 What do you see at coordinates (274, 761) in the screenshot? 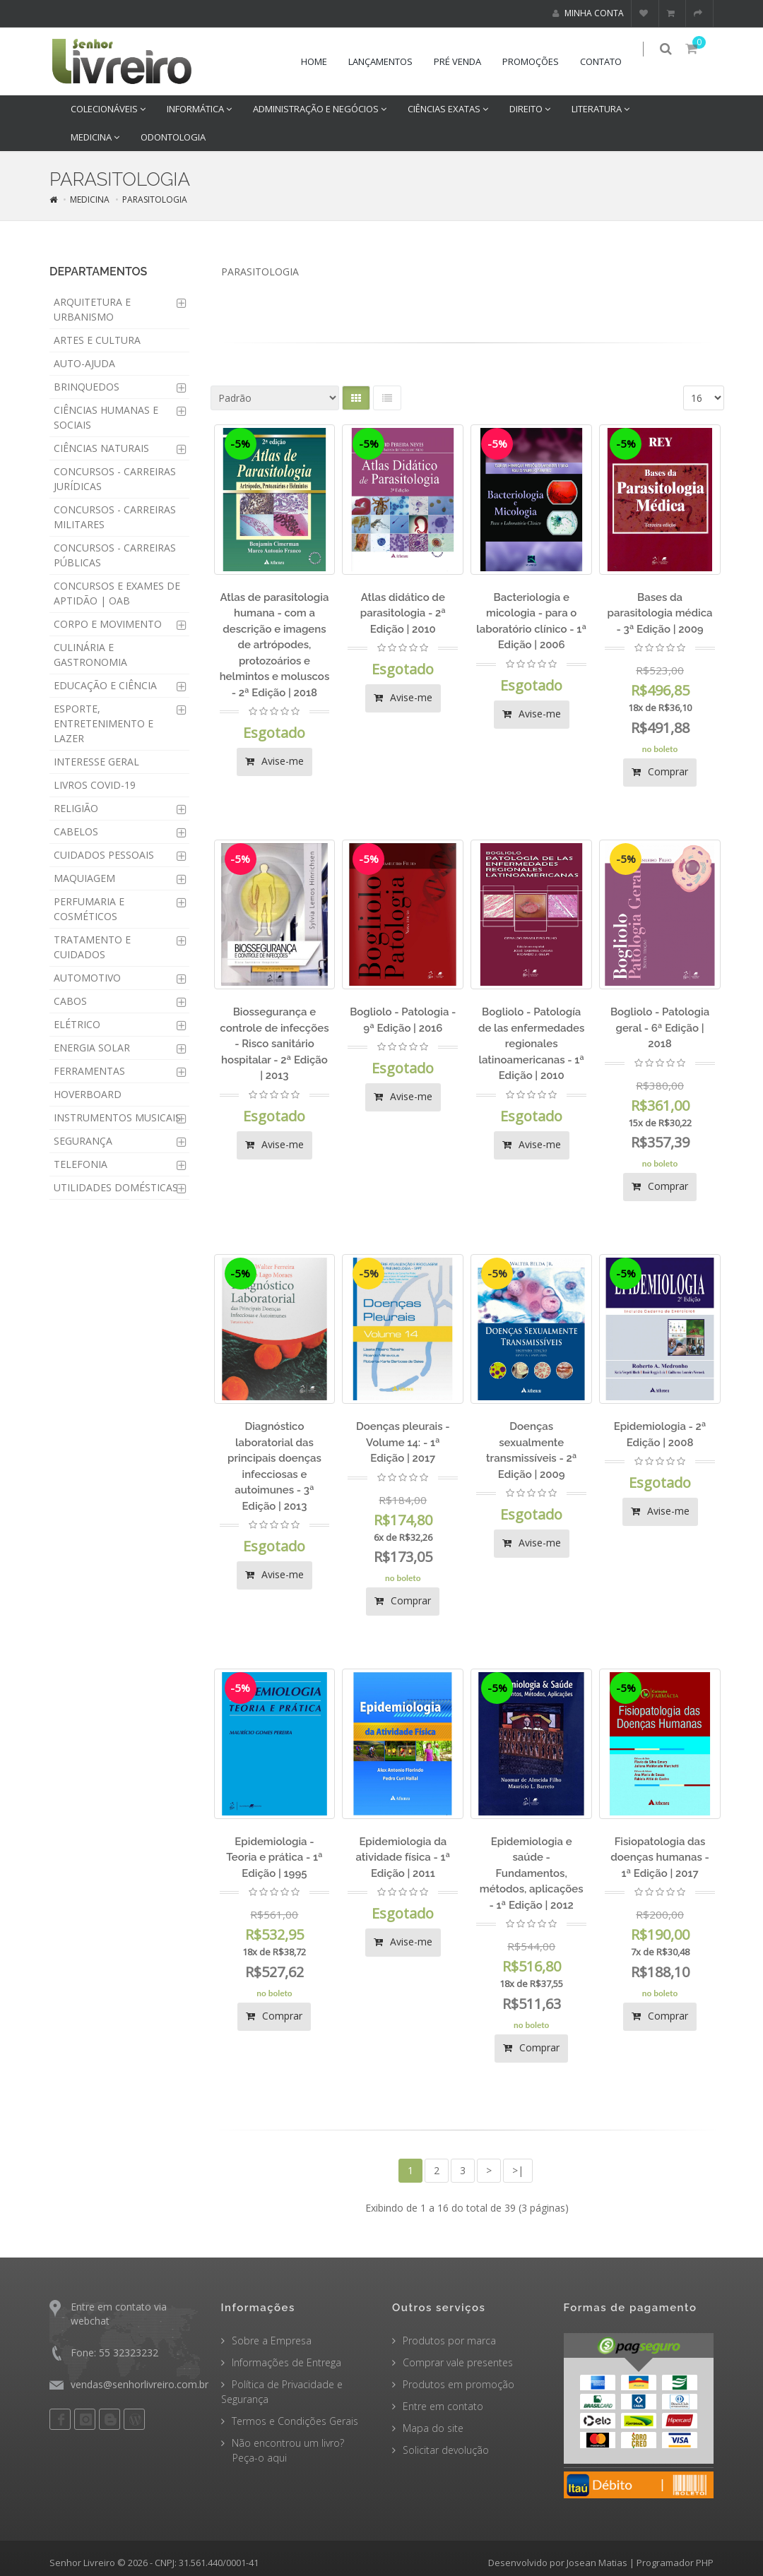
I see `Avise-me` at bounding box center [274, 761].